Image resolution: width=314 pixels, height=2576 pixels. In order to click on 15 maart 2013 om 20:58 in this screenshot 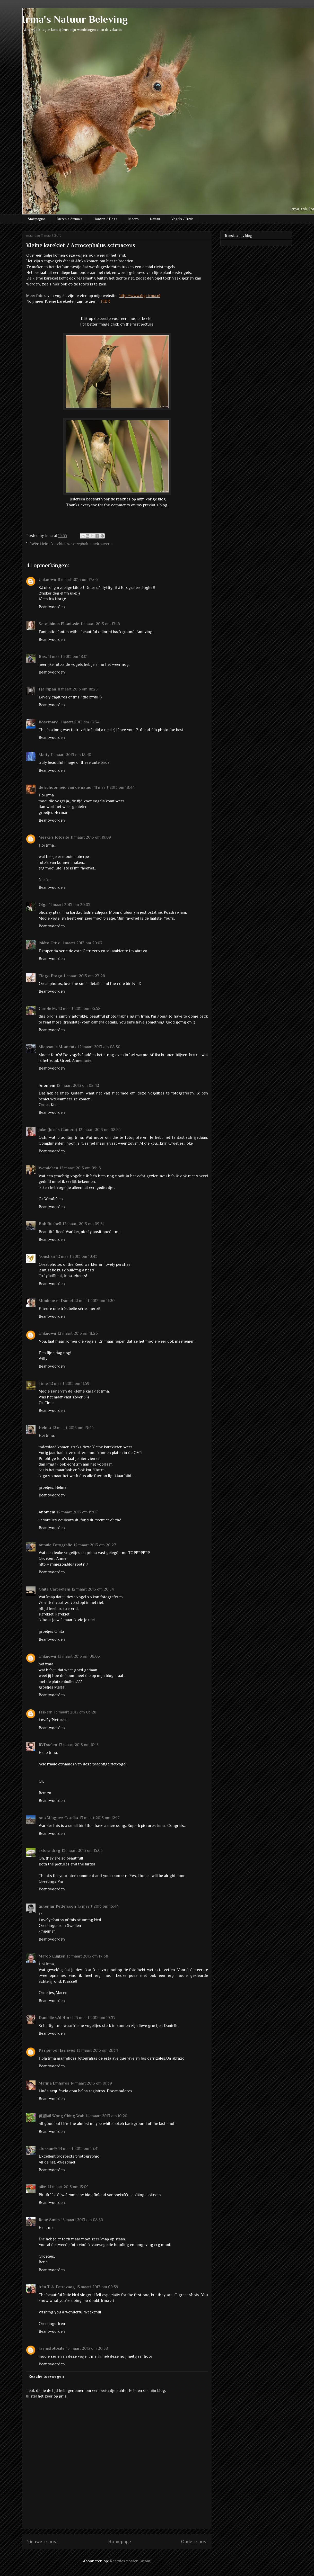, I will do `click(87, 2348)`.